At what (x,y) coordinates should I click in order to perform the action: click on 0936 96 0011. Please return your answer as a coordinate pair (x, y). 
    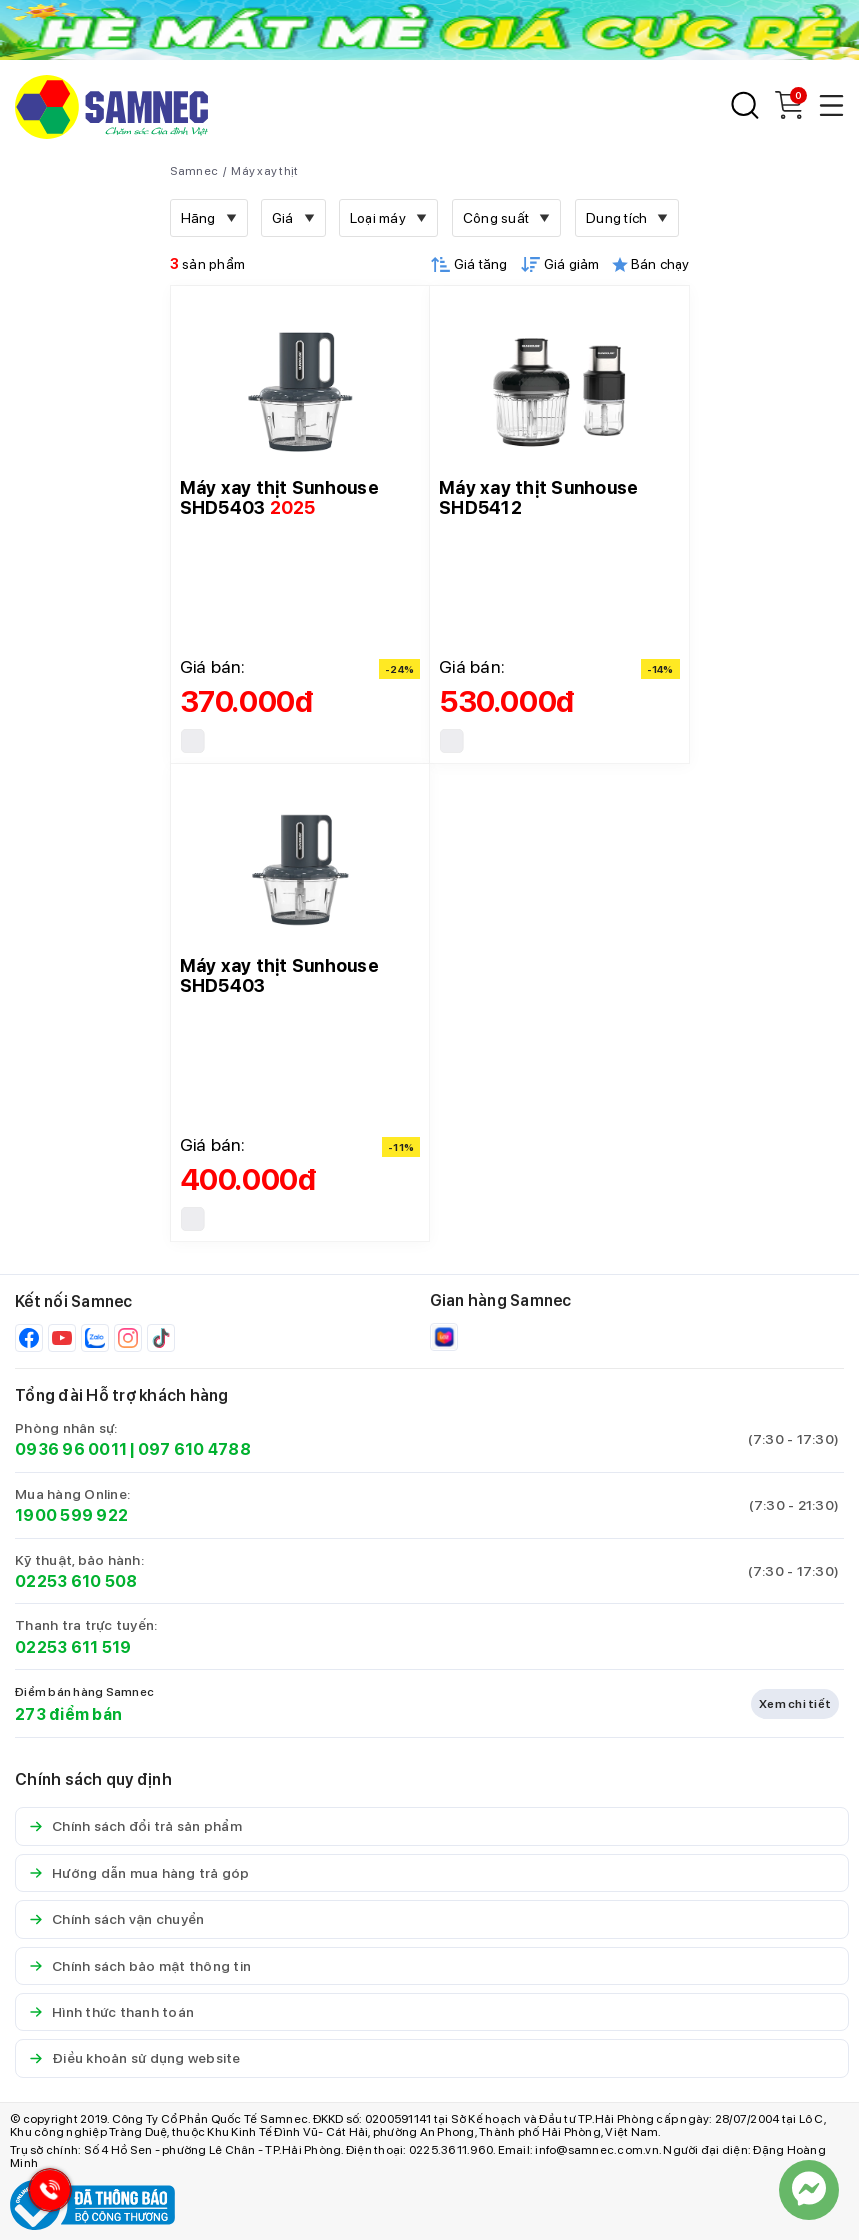
    Looking at the image, I should click on (71, 1449).